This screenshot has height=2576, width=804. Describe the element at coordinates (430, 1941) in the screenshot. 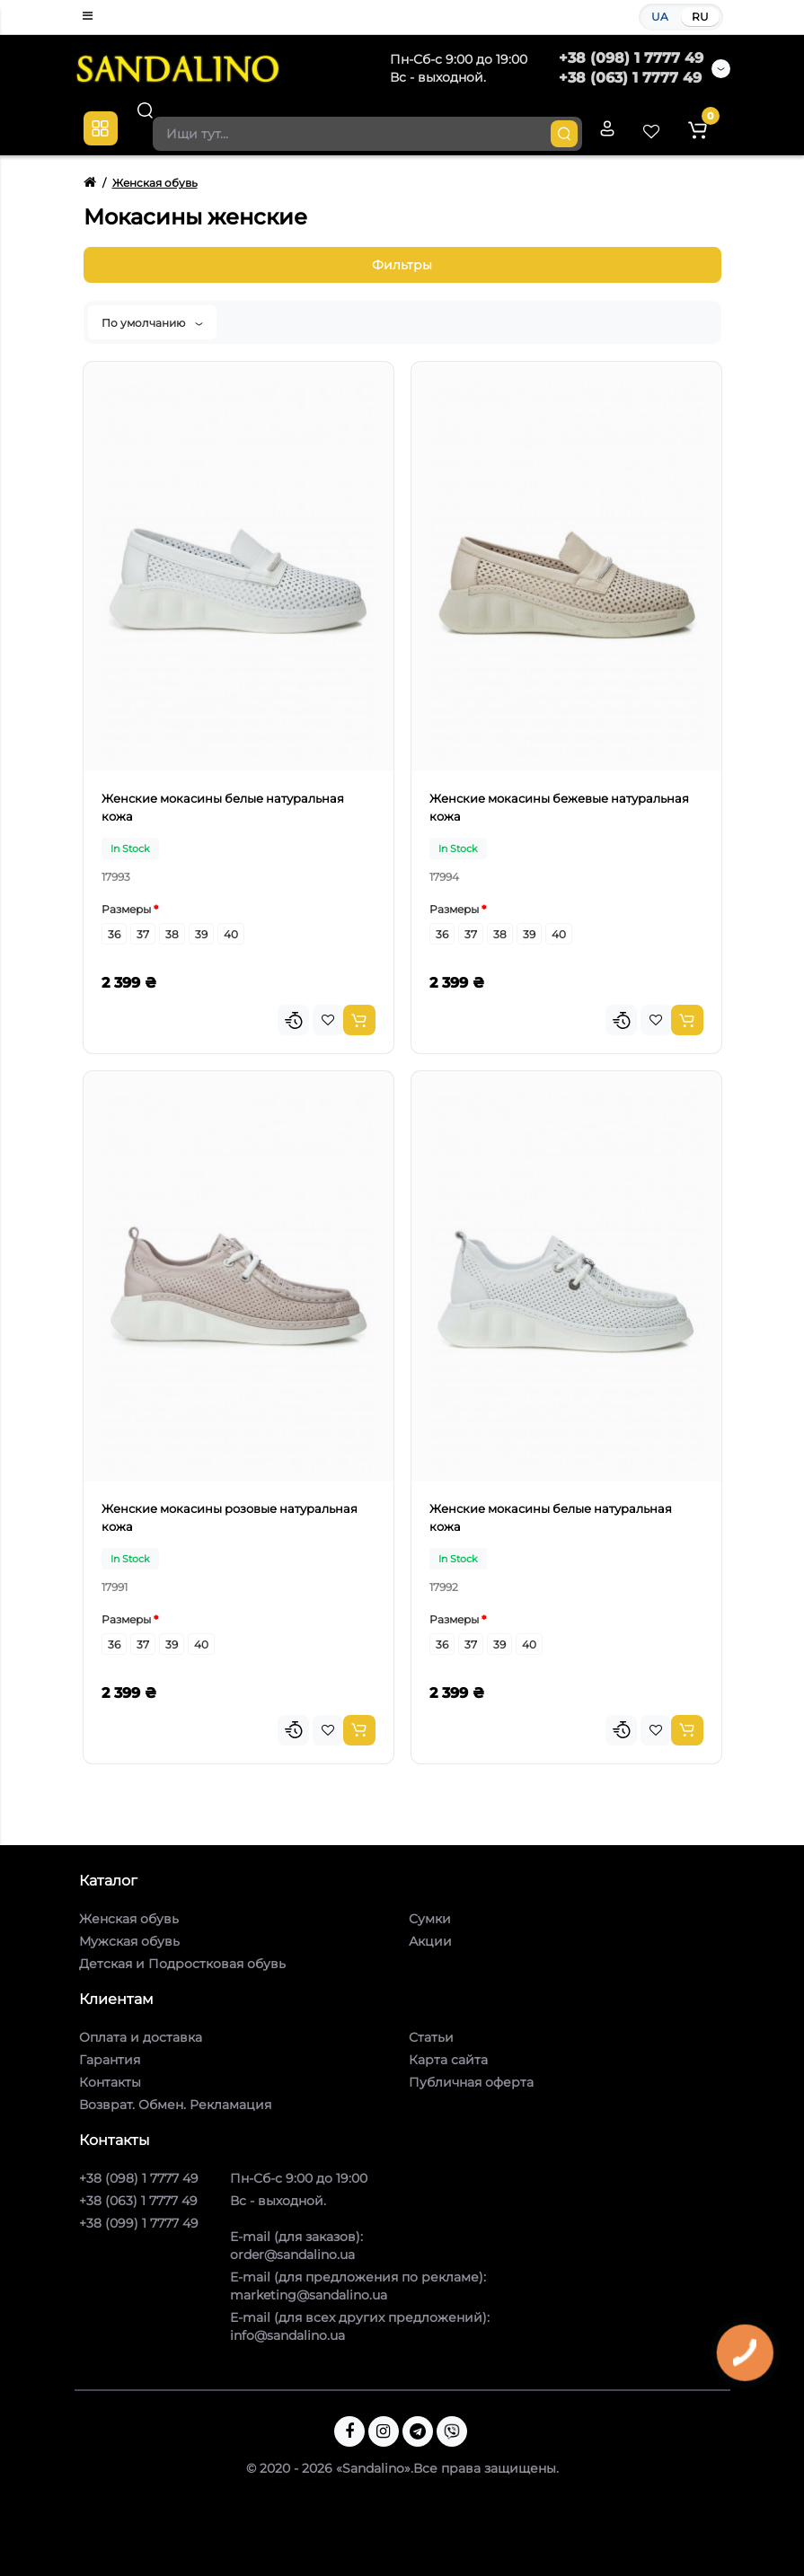

I see `Акции` at that location.